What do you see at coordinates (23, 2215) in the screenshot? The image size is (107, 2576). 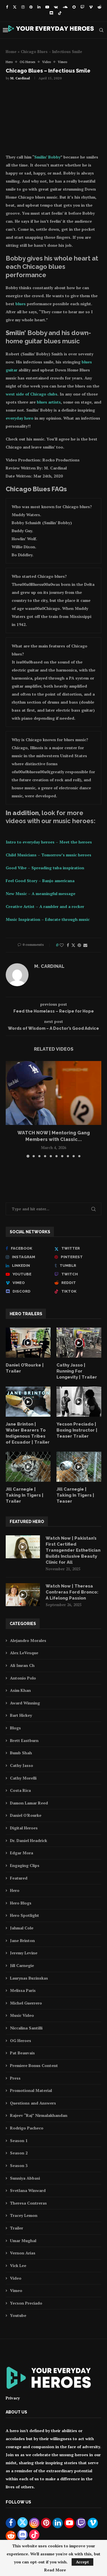 I see `Tracey Lemon` at bounding box center [23, 2215].